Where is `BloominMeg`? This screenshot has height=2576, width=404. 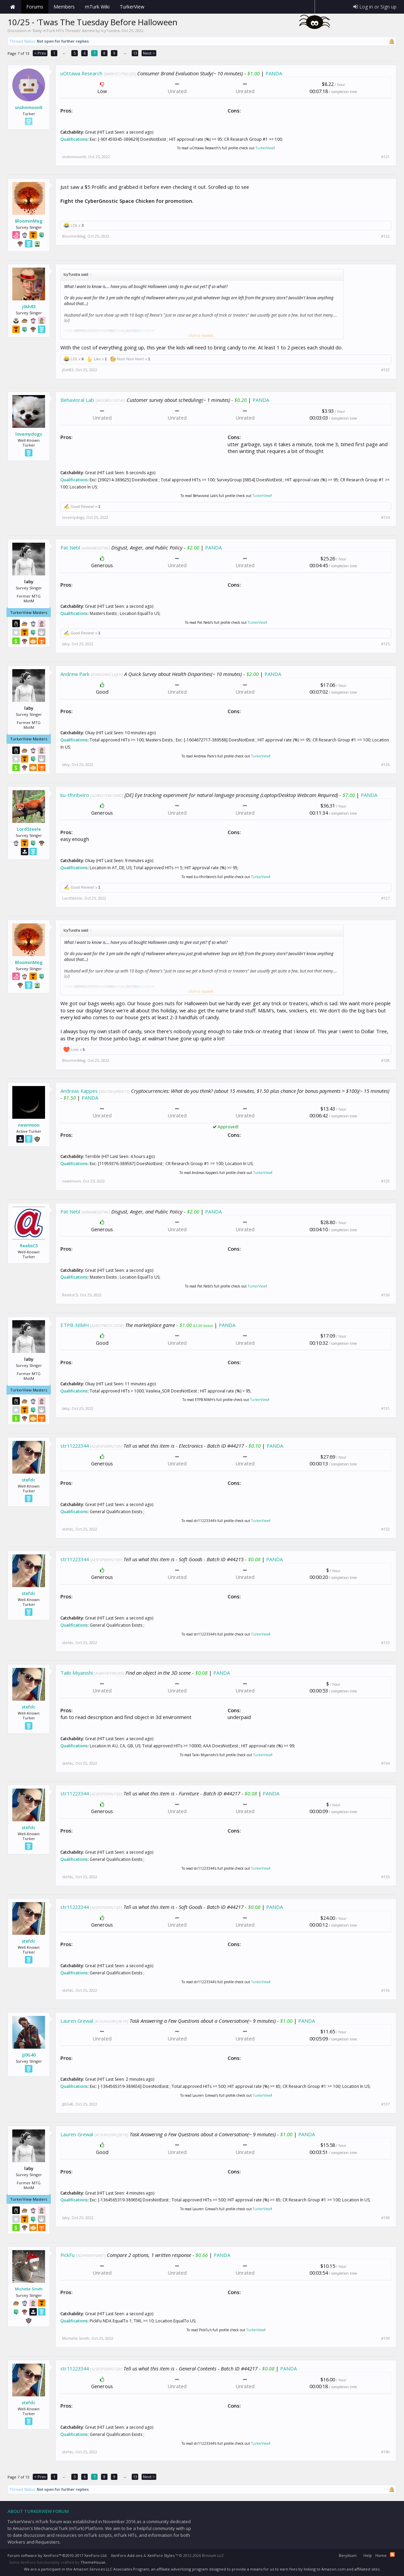 BloominMeg is located at coordinates (29, 221).